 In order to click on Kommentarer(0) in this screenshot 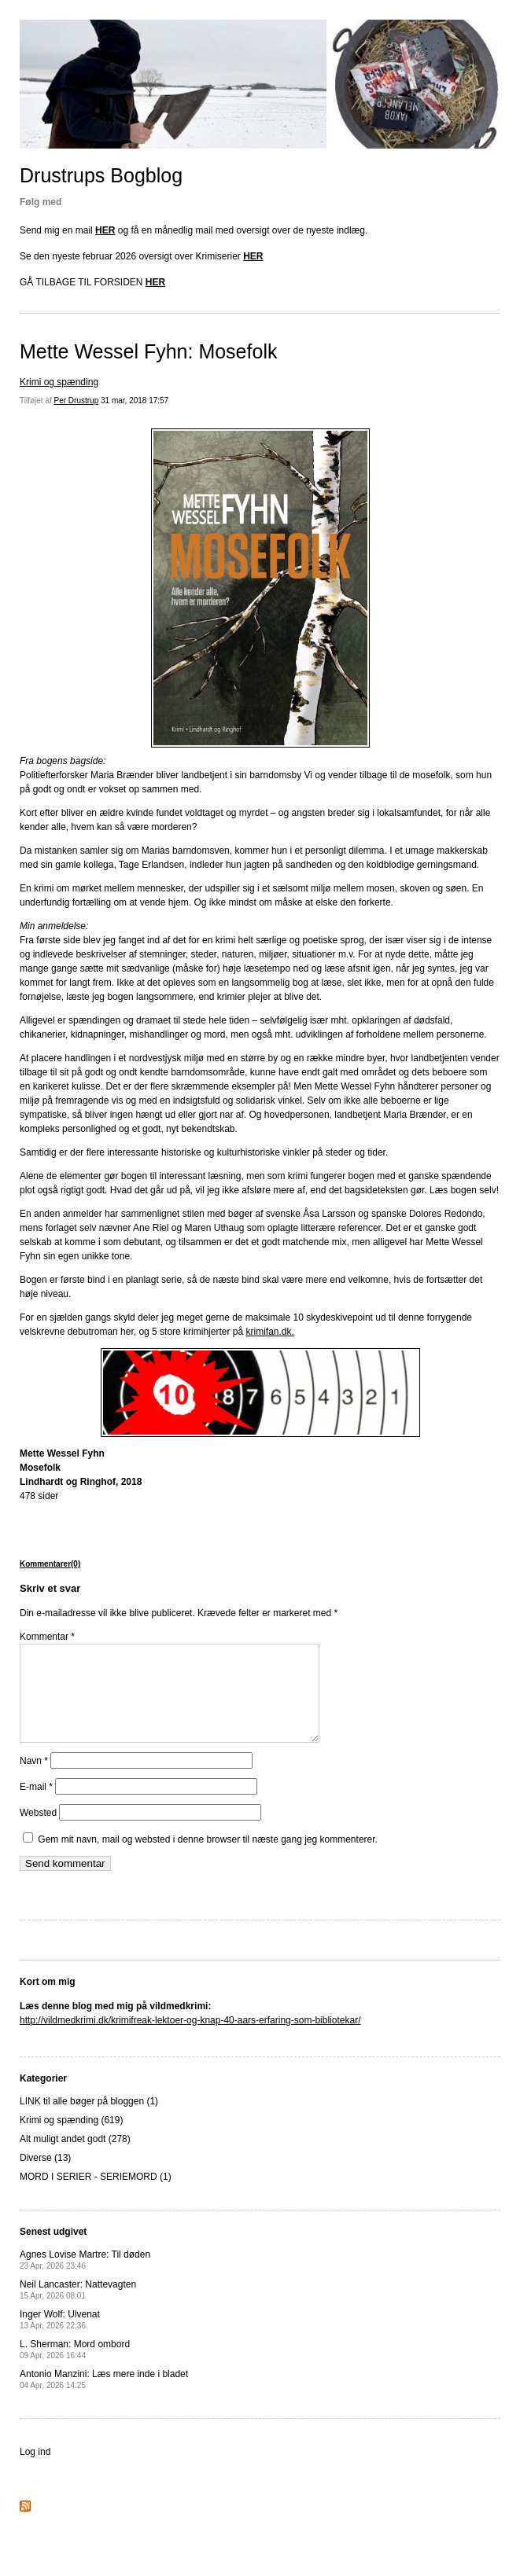, I will do `click(50, 1564)`.